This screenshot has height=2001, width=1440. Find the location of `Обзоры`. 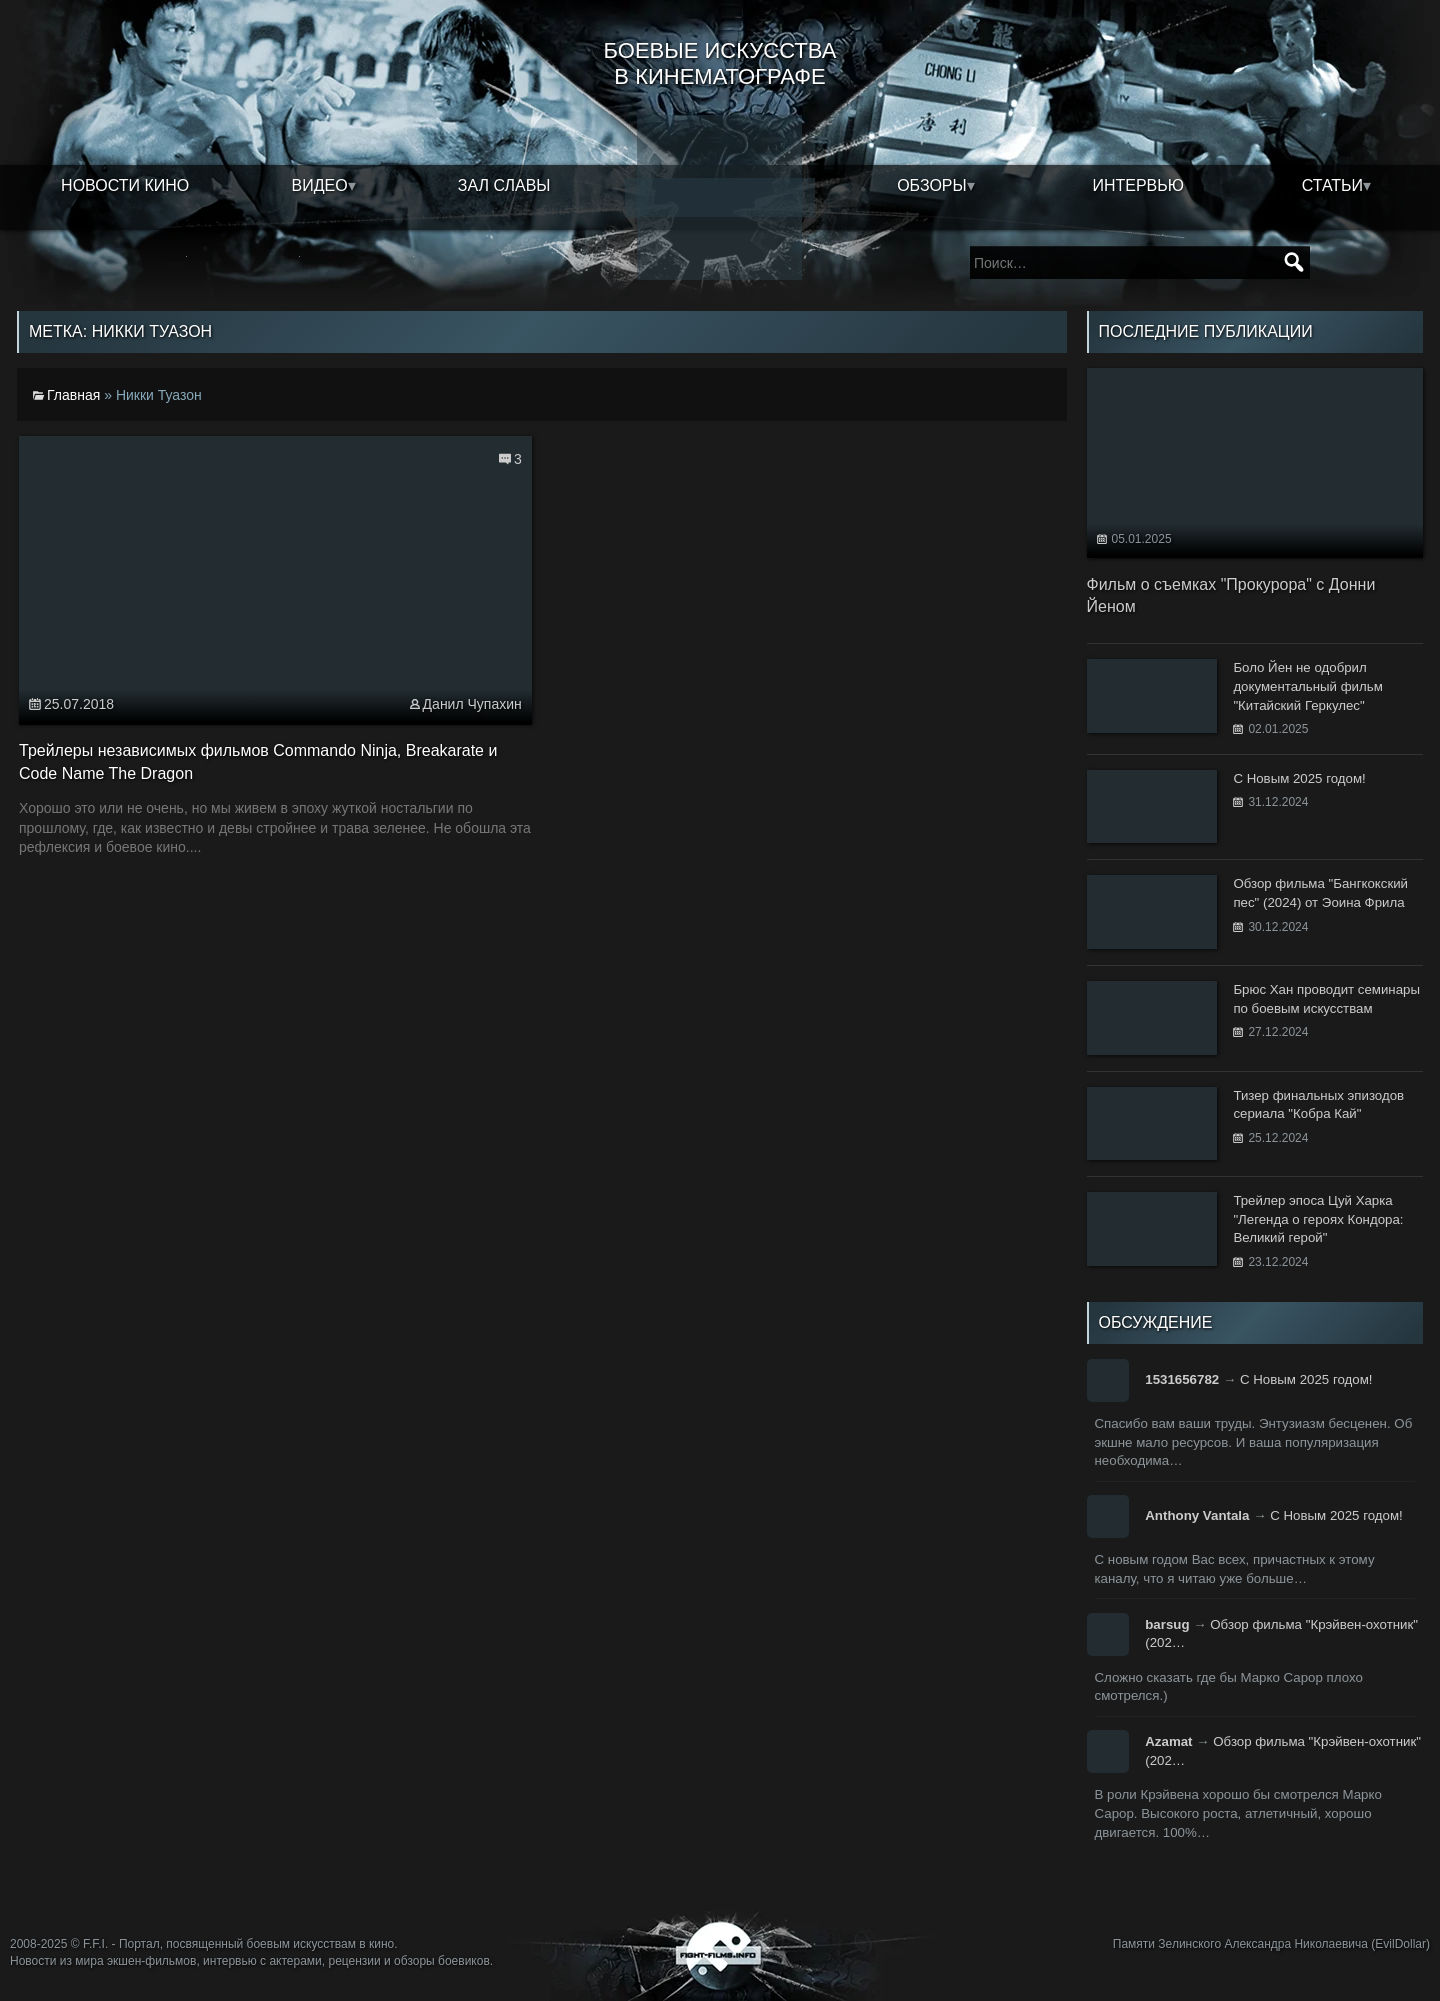

Обзоры is located at coordinates (932, 185).